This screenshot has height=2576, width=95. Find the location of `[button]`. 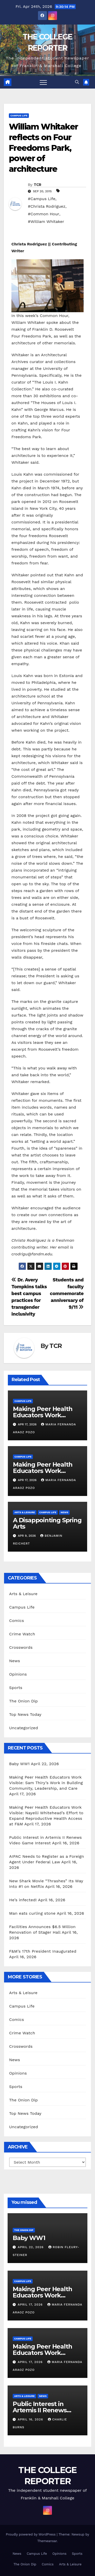

[button] is located at coordinates (77, 82).